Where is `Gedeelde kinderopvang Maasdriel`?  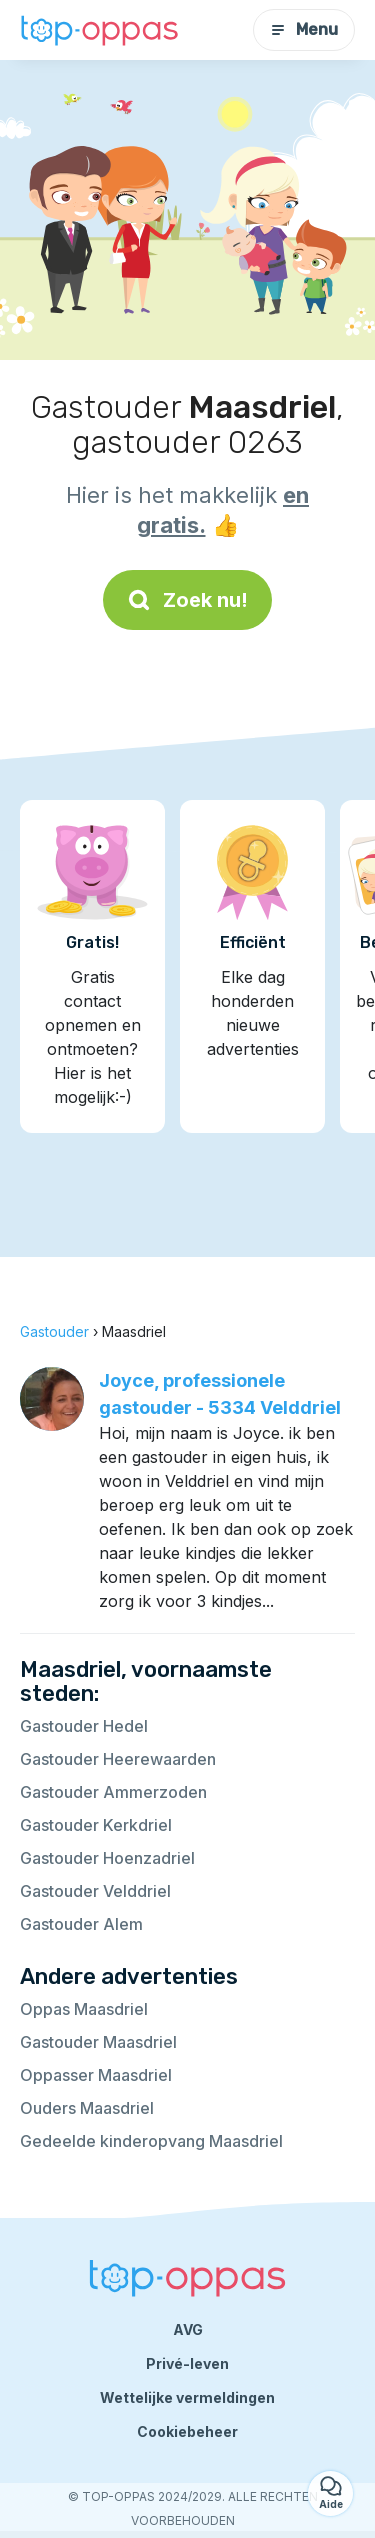
Gedeelde kinderopvang Maasdriel is located at coordinates (151, 2141).